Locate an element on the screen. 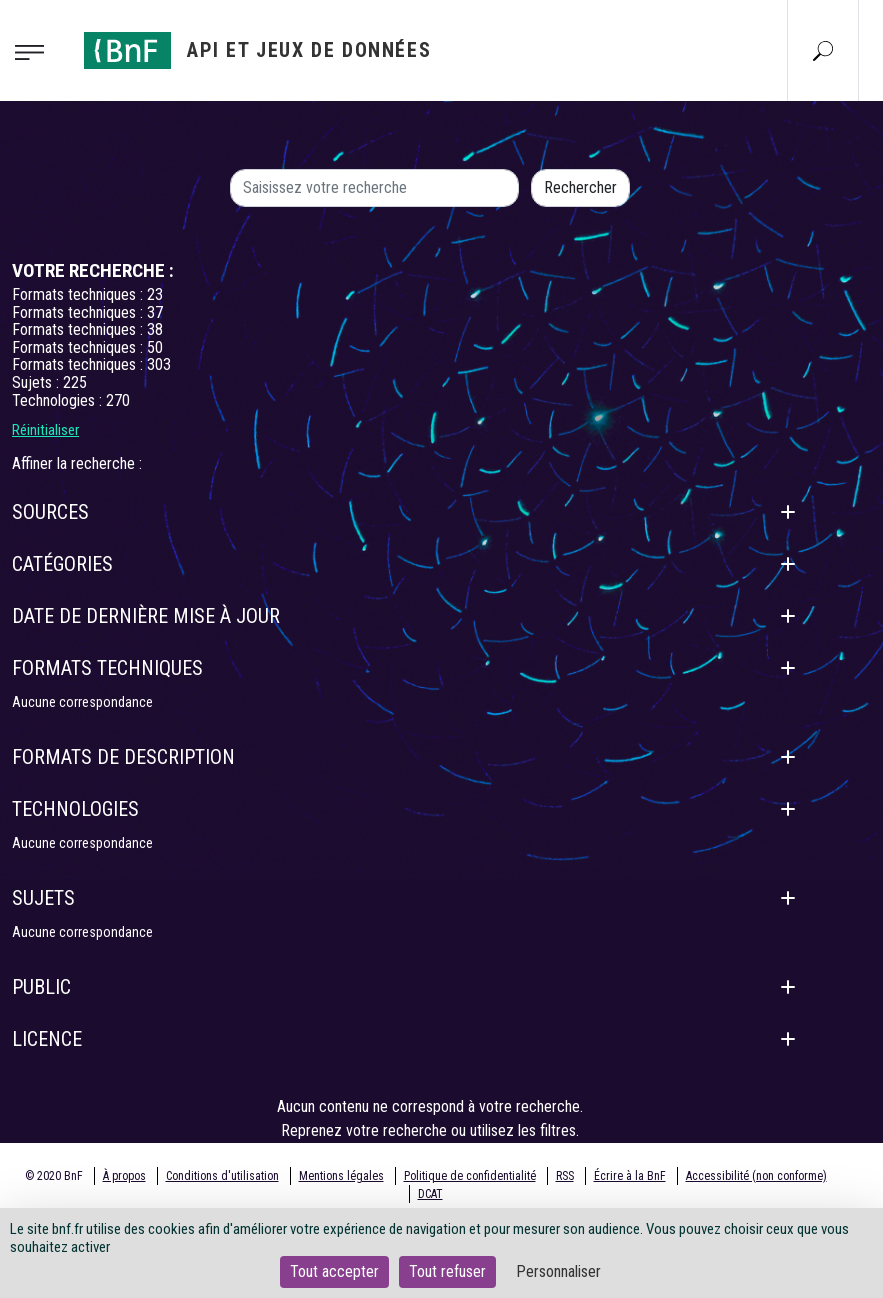 The width and height of the screenshot is (883, 1298). Personnaliser [Personnaliser (fenêtre modale)] is located at coordinates (558, 1271).